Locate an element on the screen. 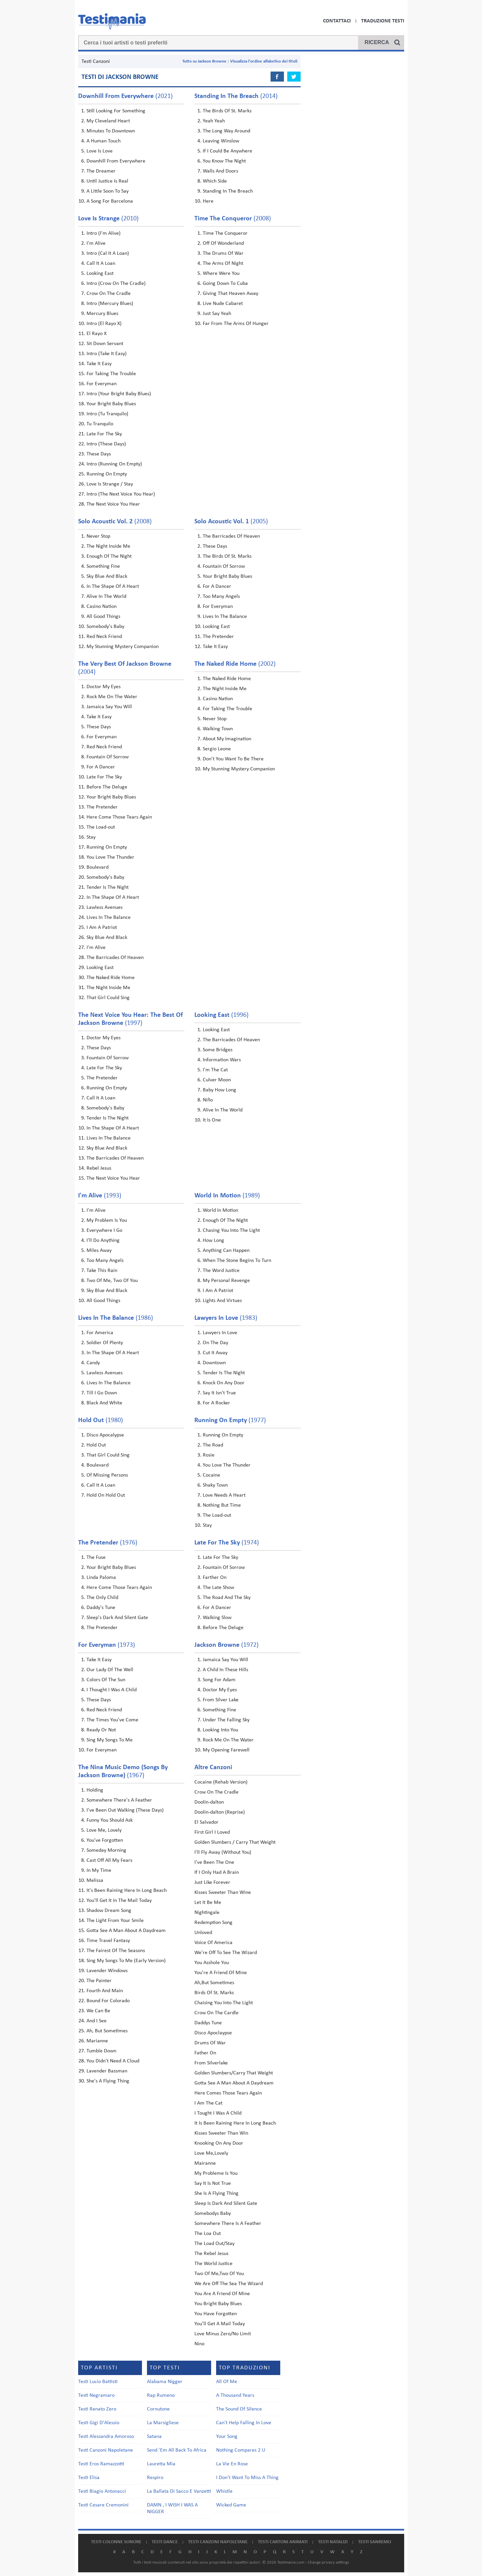 This screenshot has height=2576, width=482. Your Bright Baby Blues is located at coordinates (111, 404).